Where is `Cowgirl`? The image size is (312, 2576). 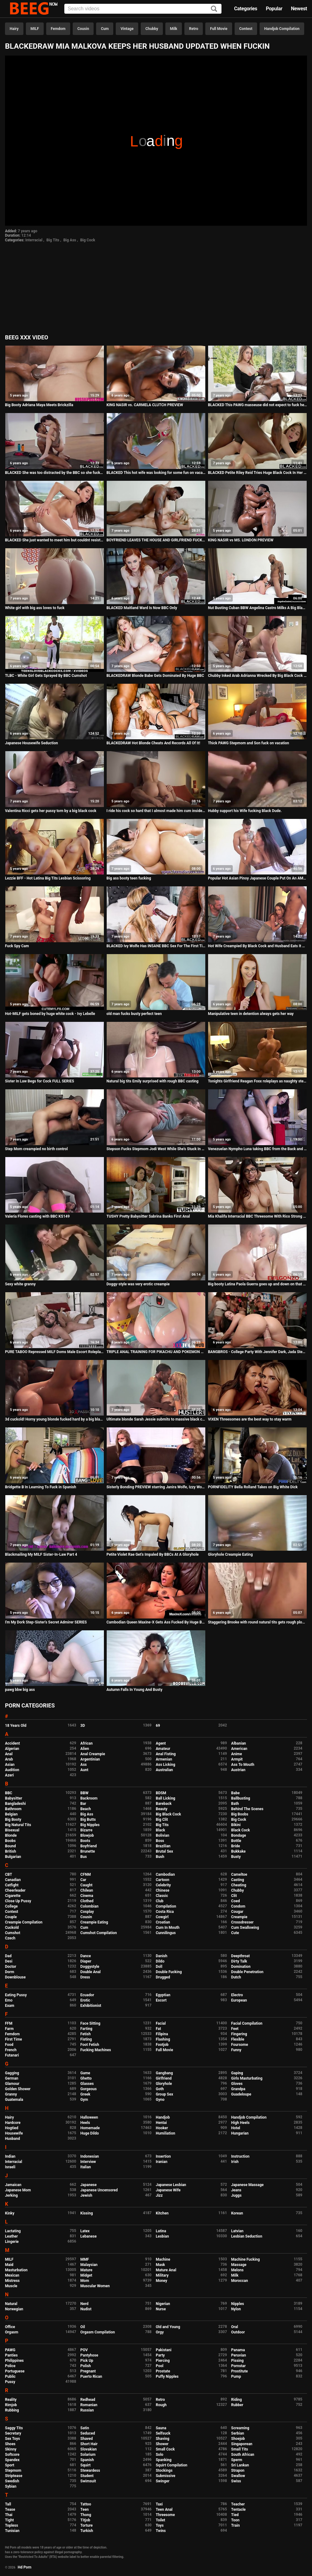 Cowgirl is located at coordinates (162, 1917).